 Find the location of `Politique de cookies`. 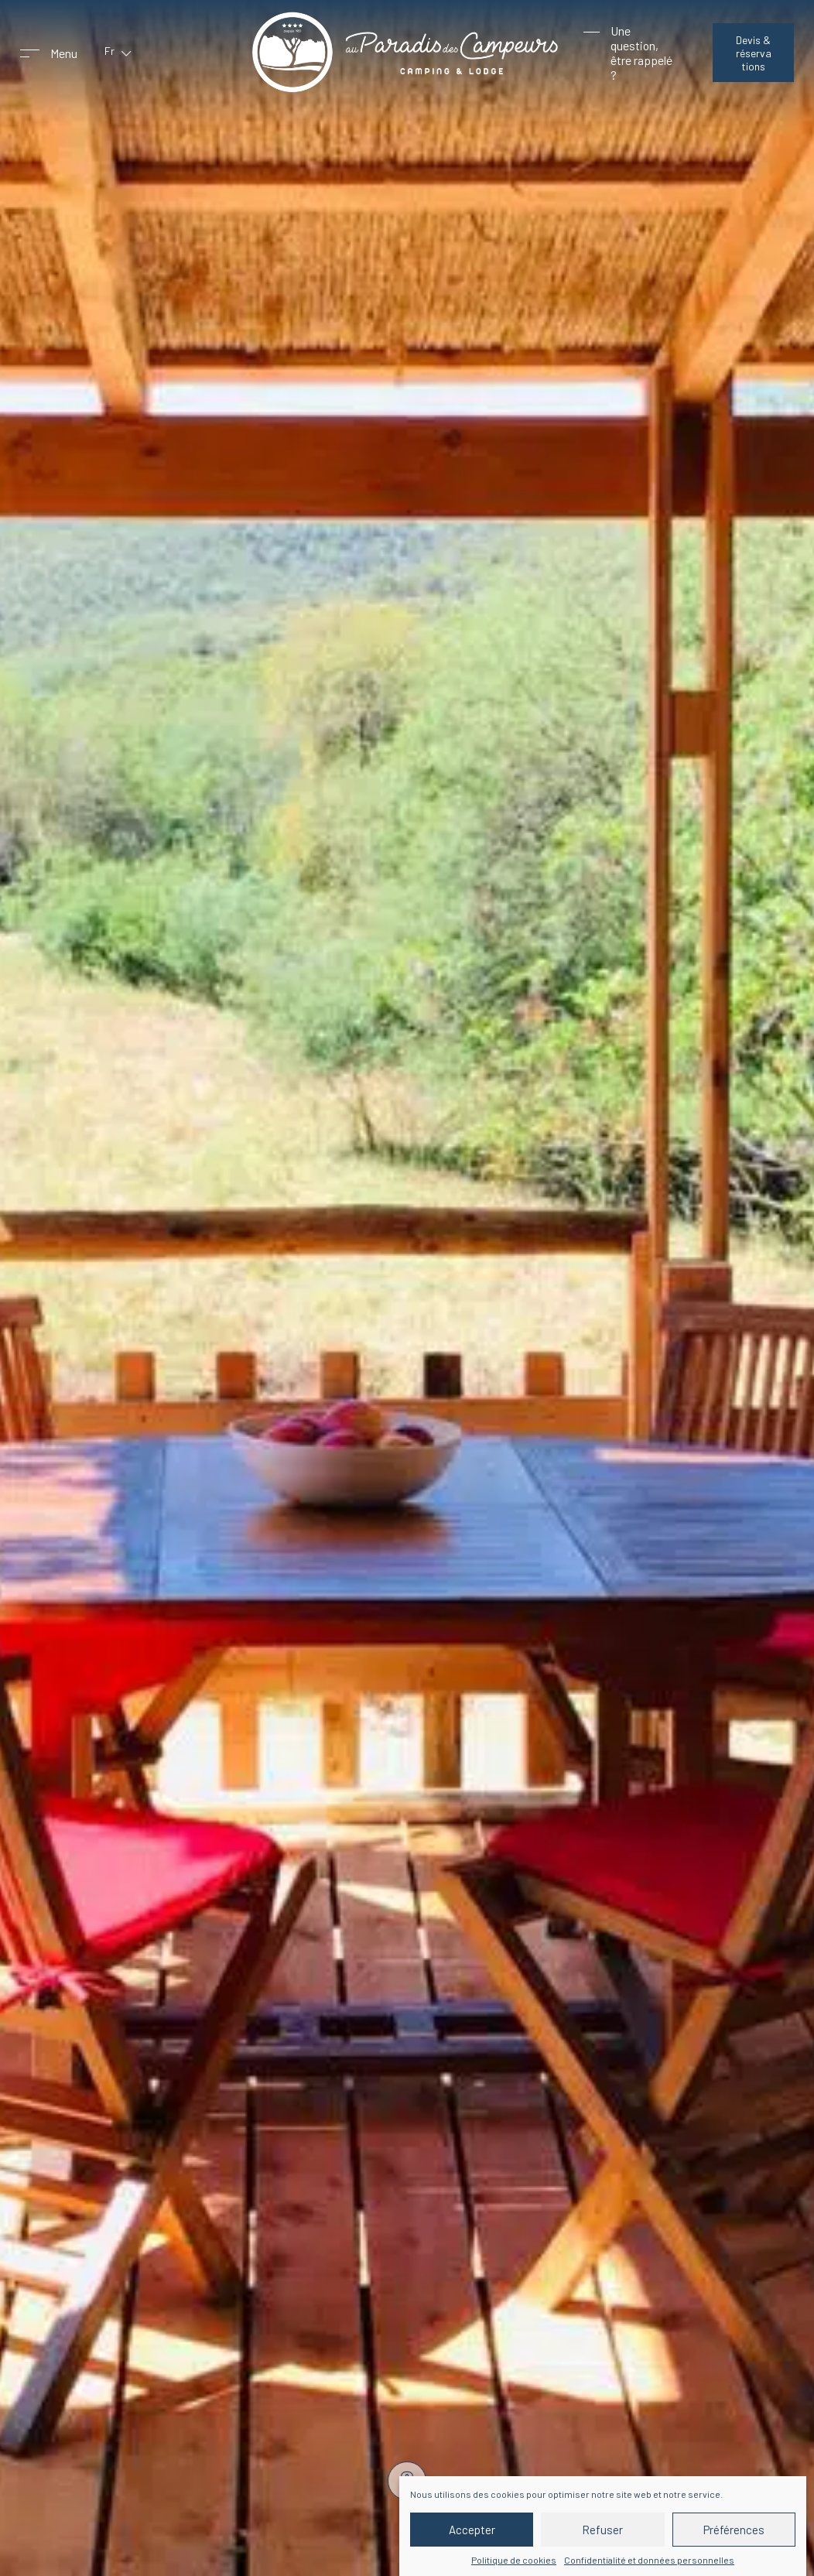

Politique de cookies is located at coordinates (513, 2559).